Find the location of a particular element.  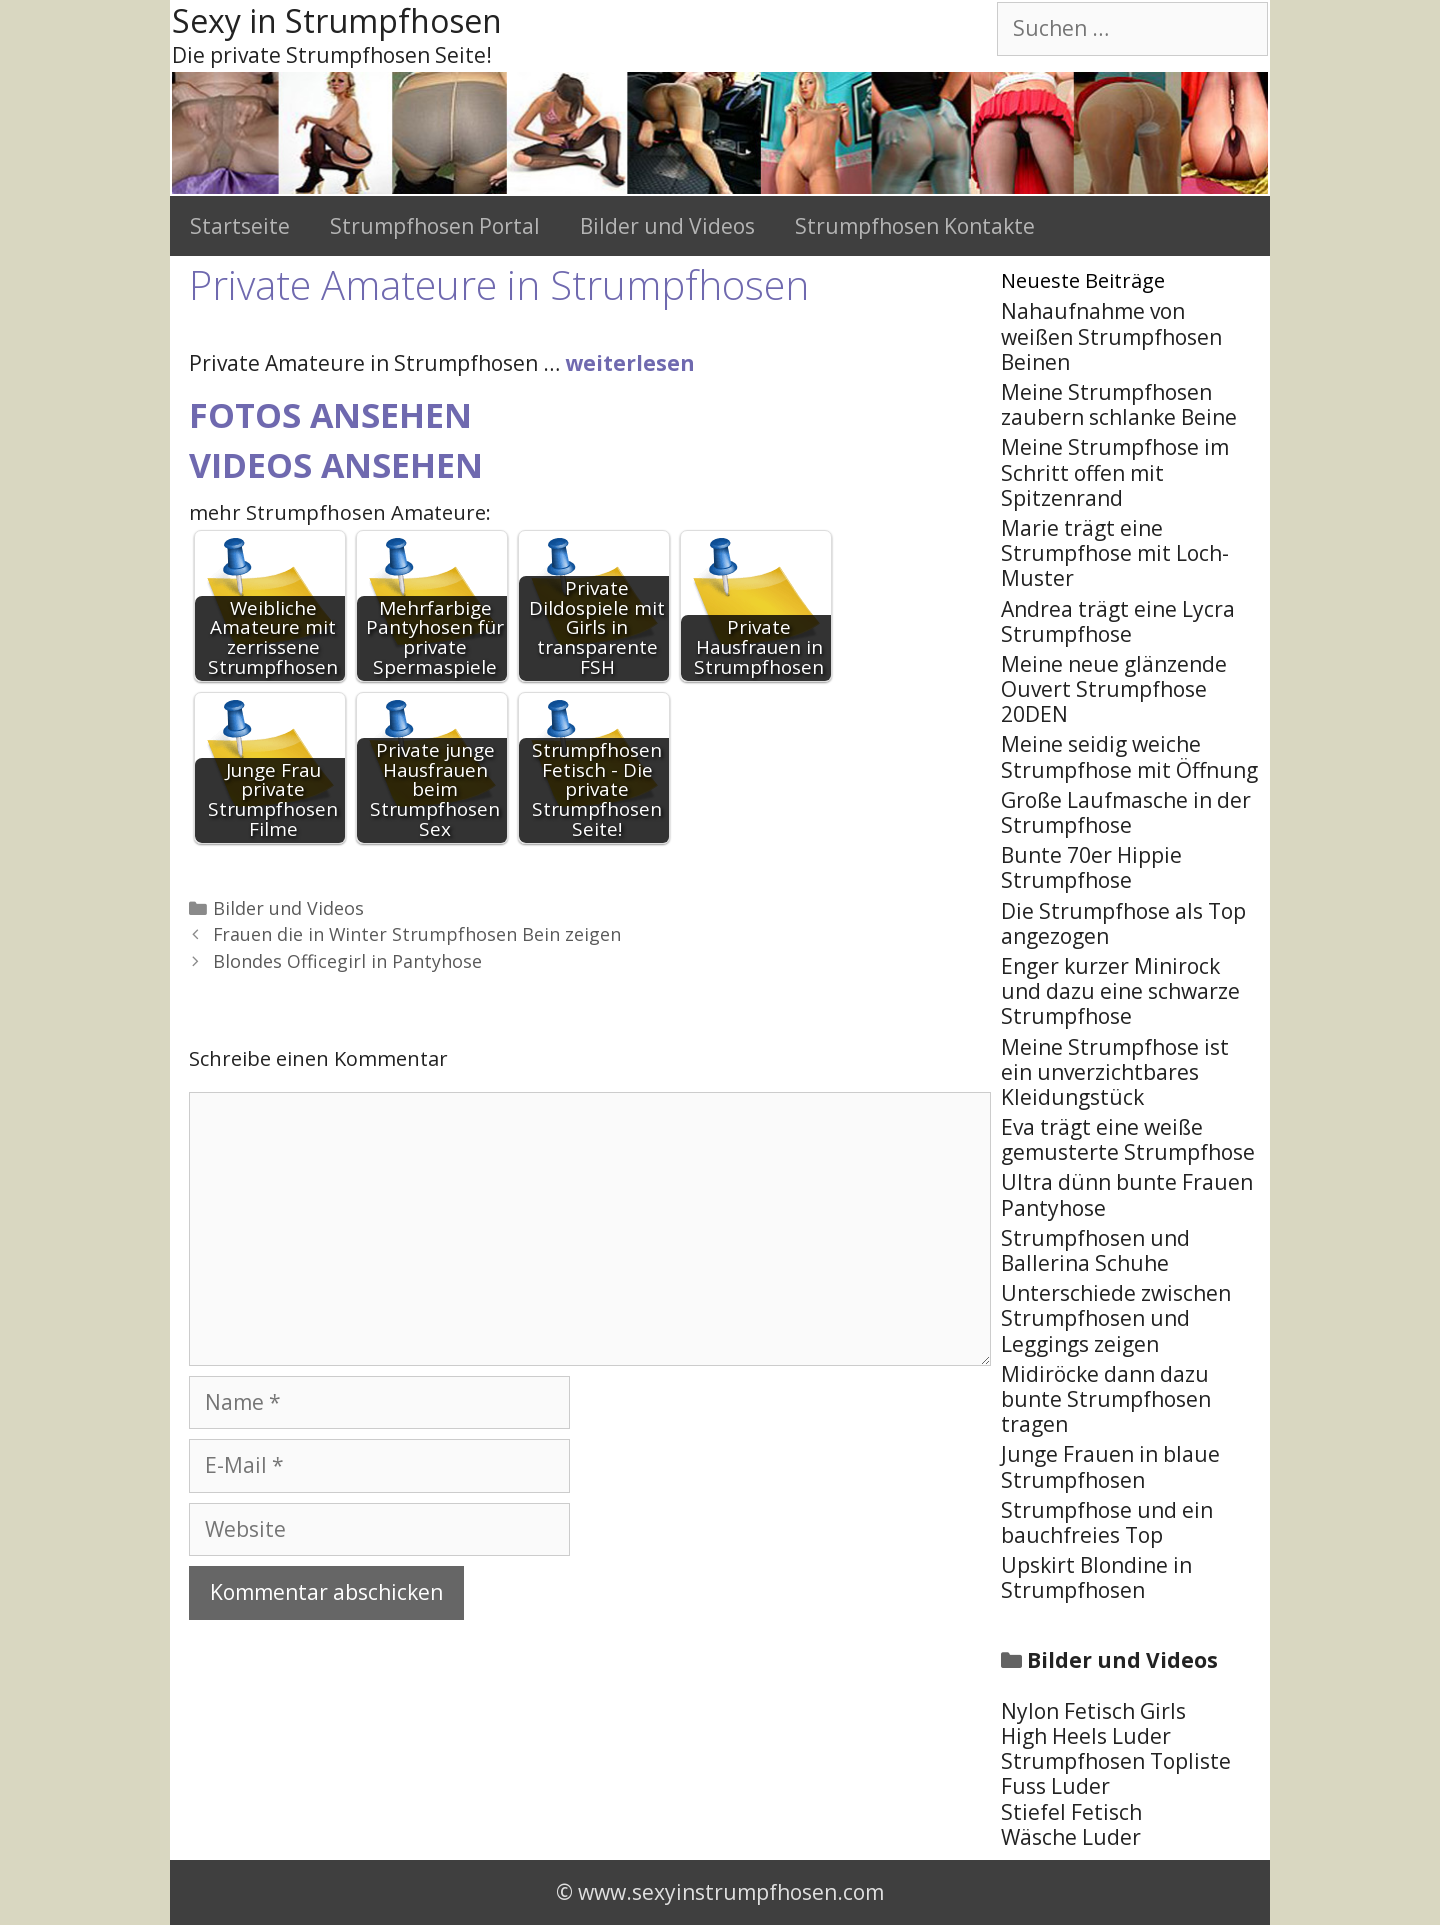

Strumpfhosen Topliste is located at coordinates (1116, 1761).